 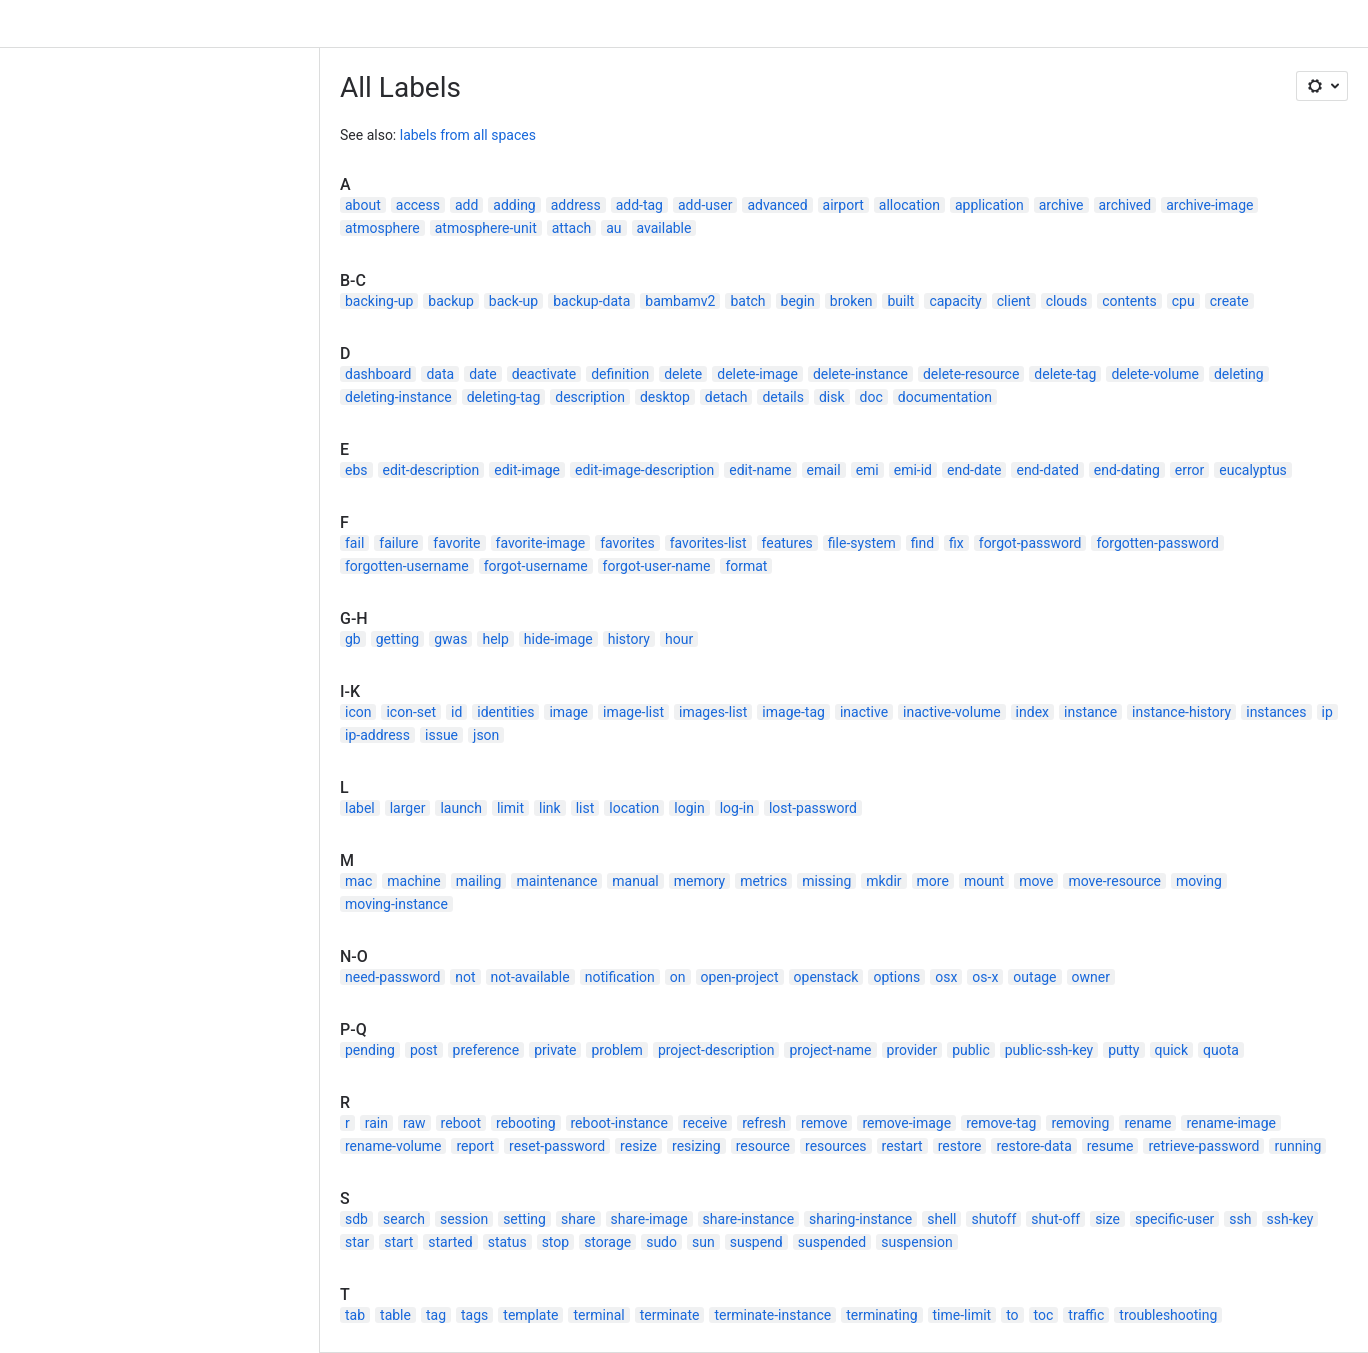 What do you see at coordinates (689, 808) in the screenshot?
I see `login` at bounding box center [689, 808].